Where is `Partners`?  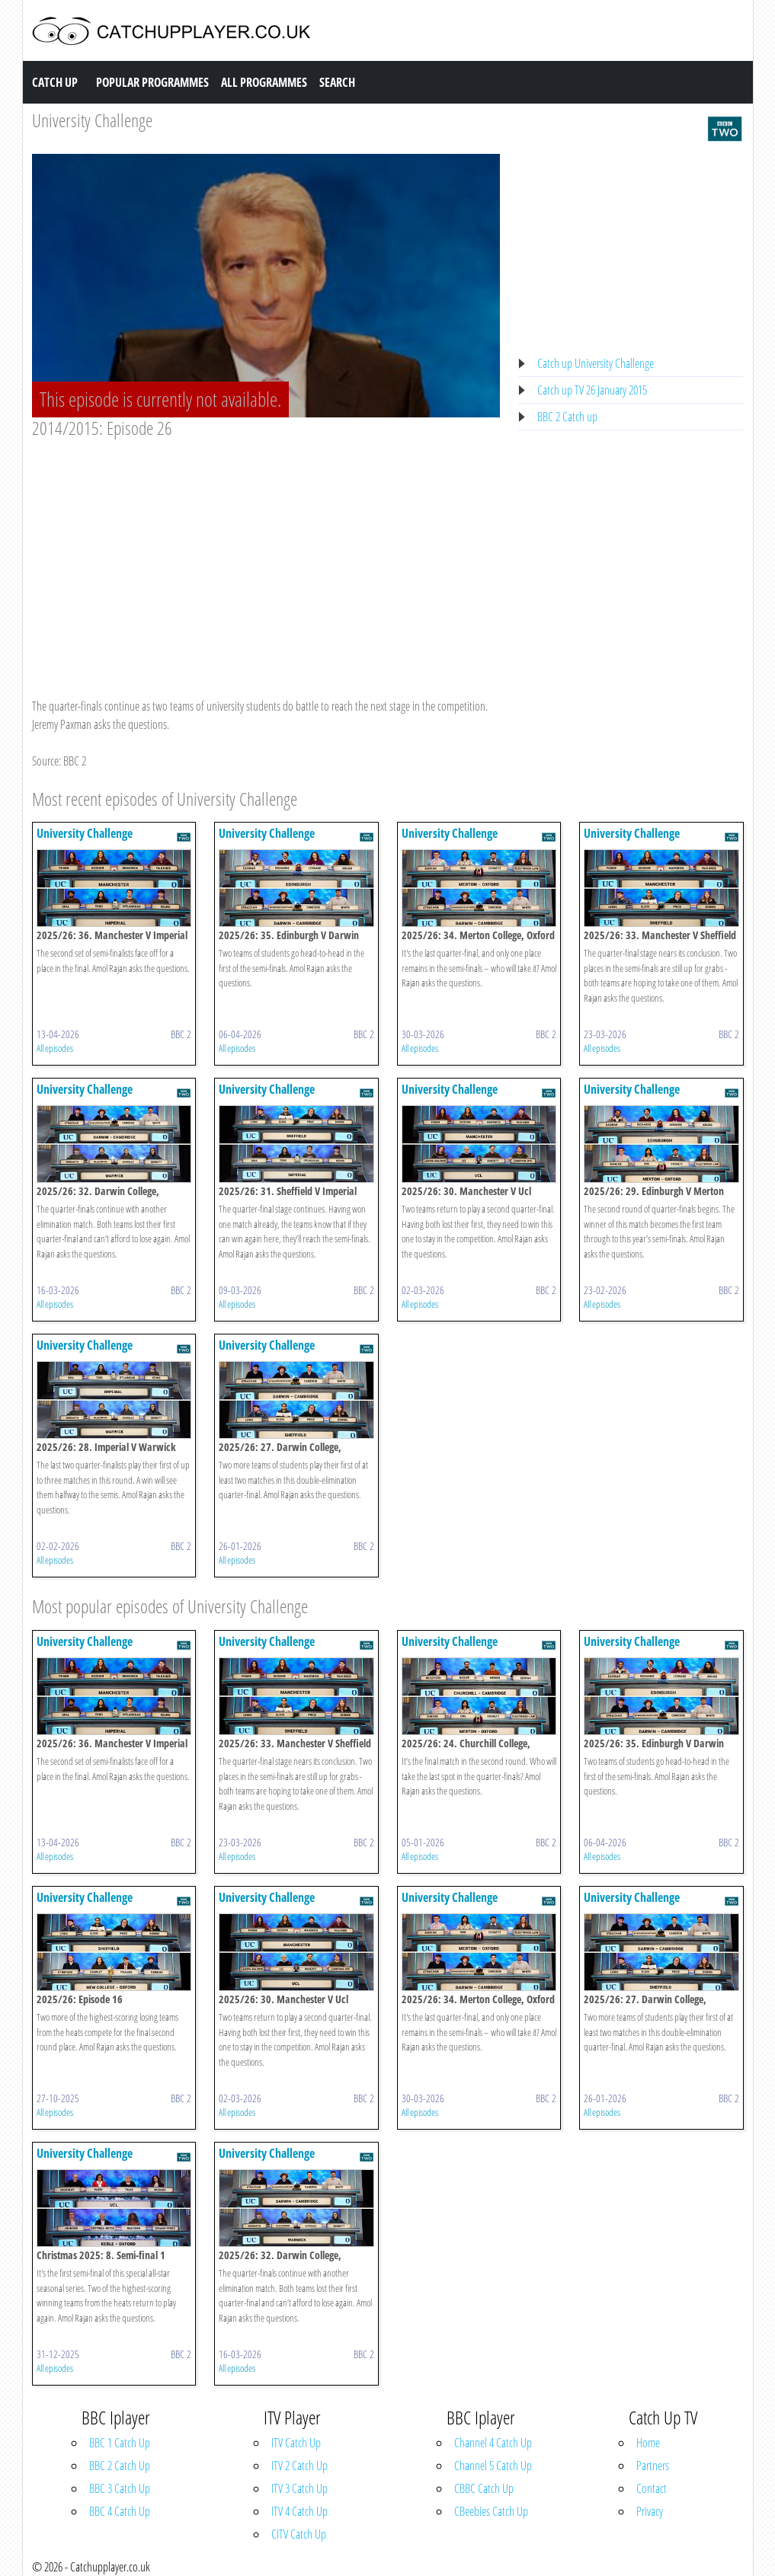
Partners is located at coordinates (652, 2465).